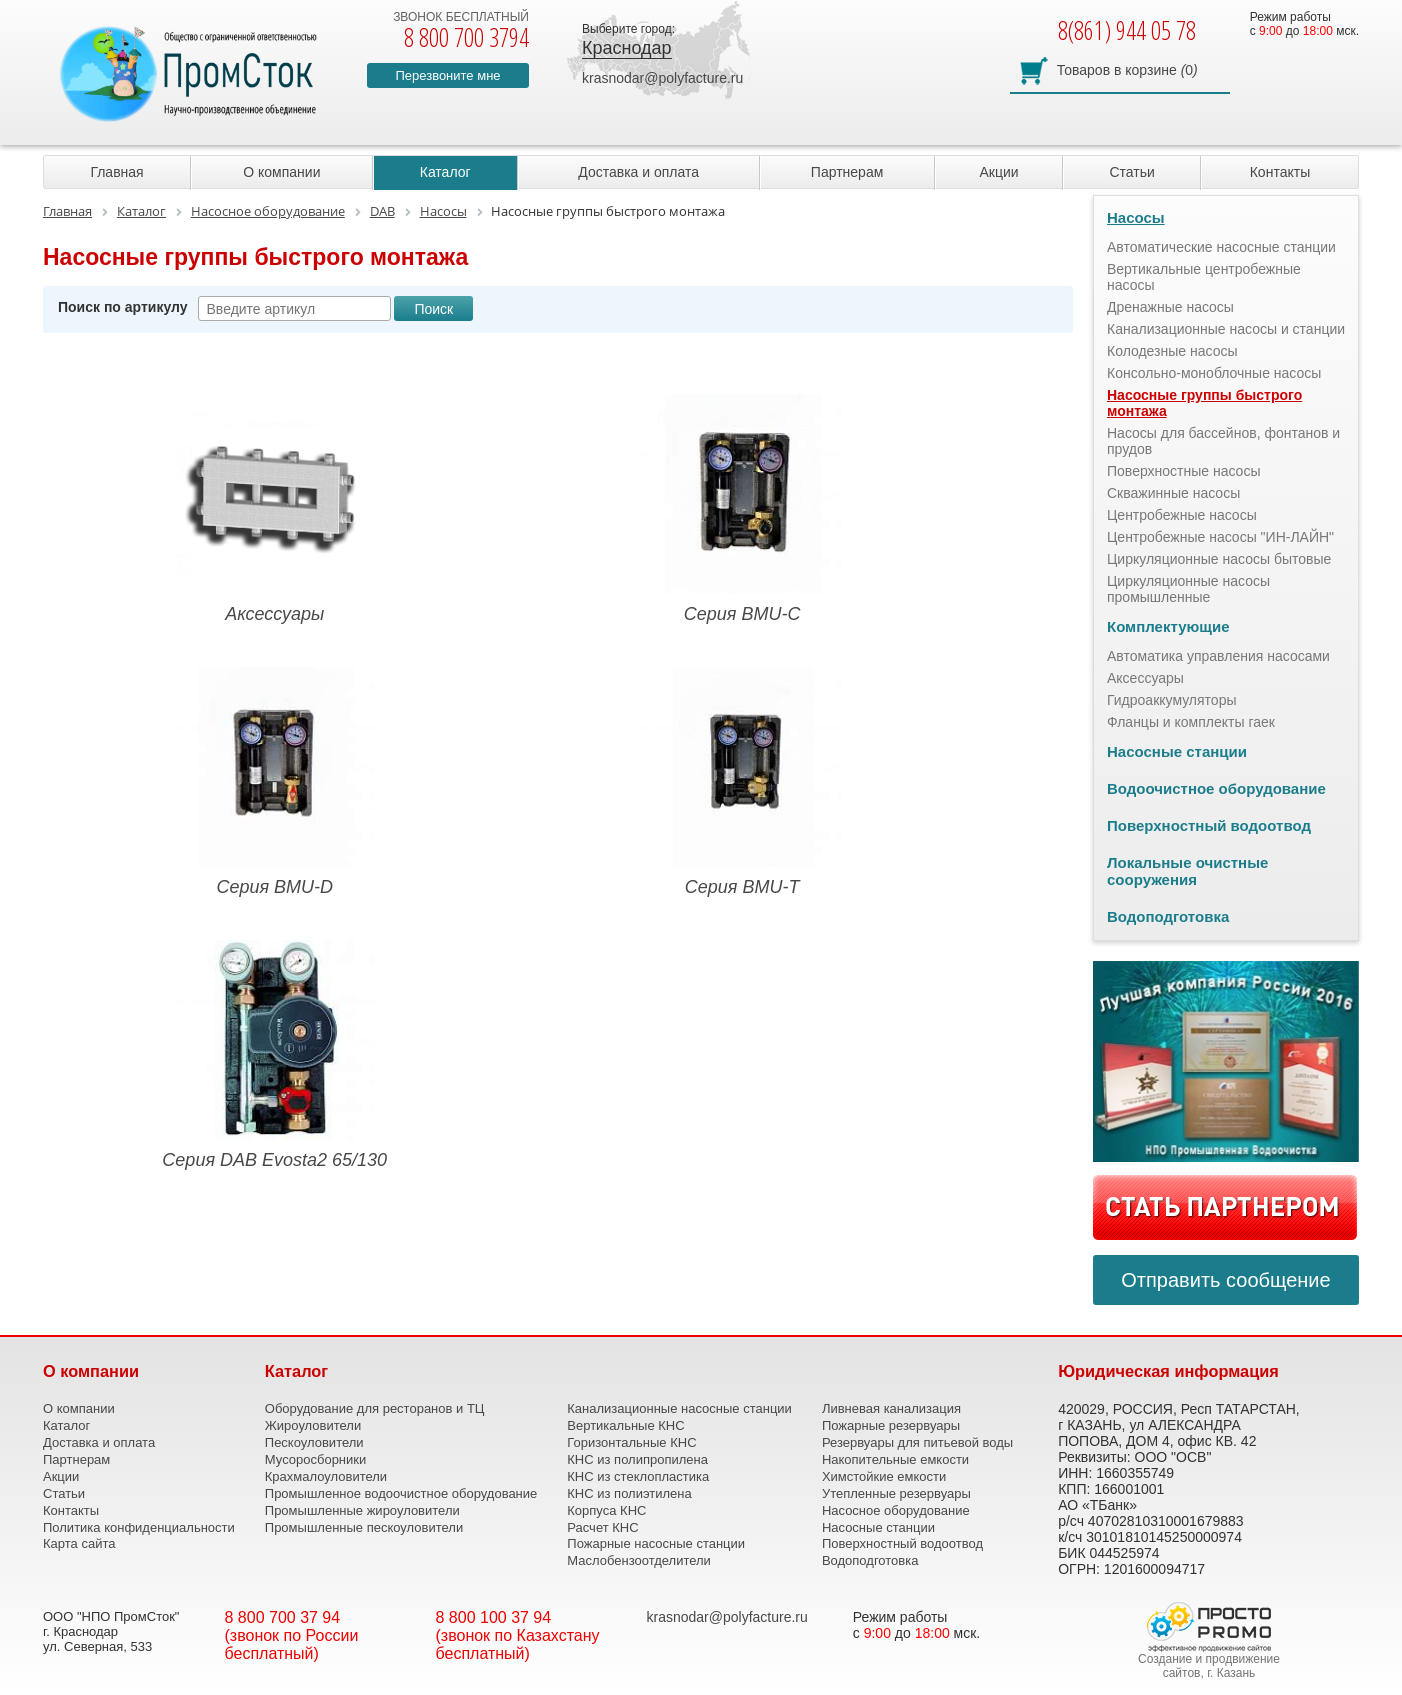  What do you see at coordinates (1216, 788) in the screenshot?
I see `Водоочистное оборудование` at bounding box center [1216, 788].